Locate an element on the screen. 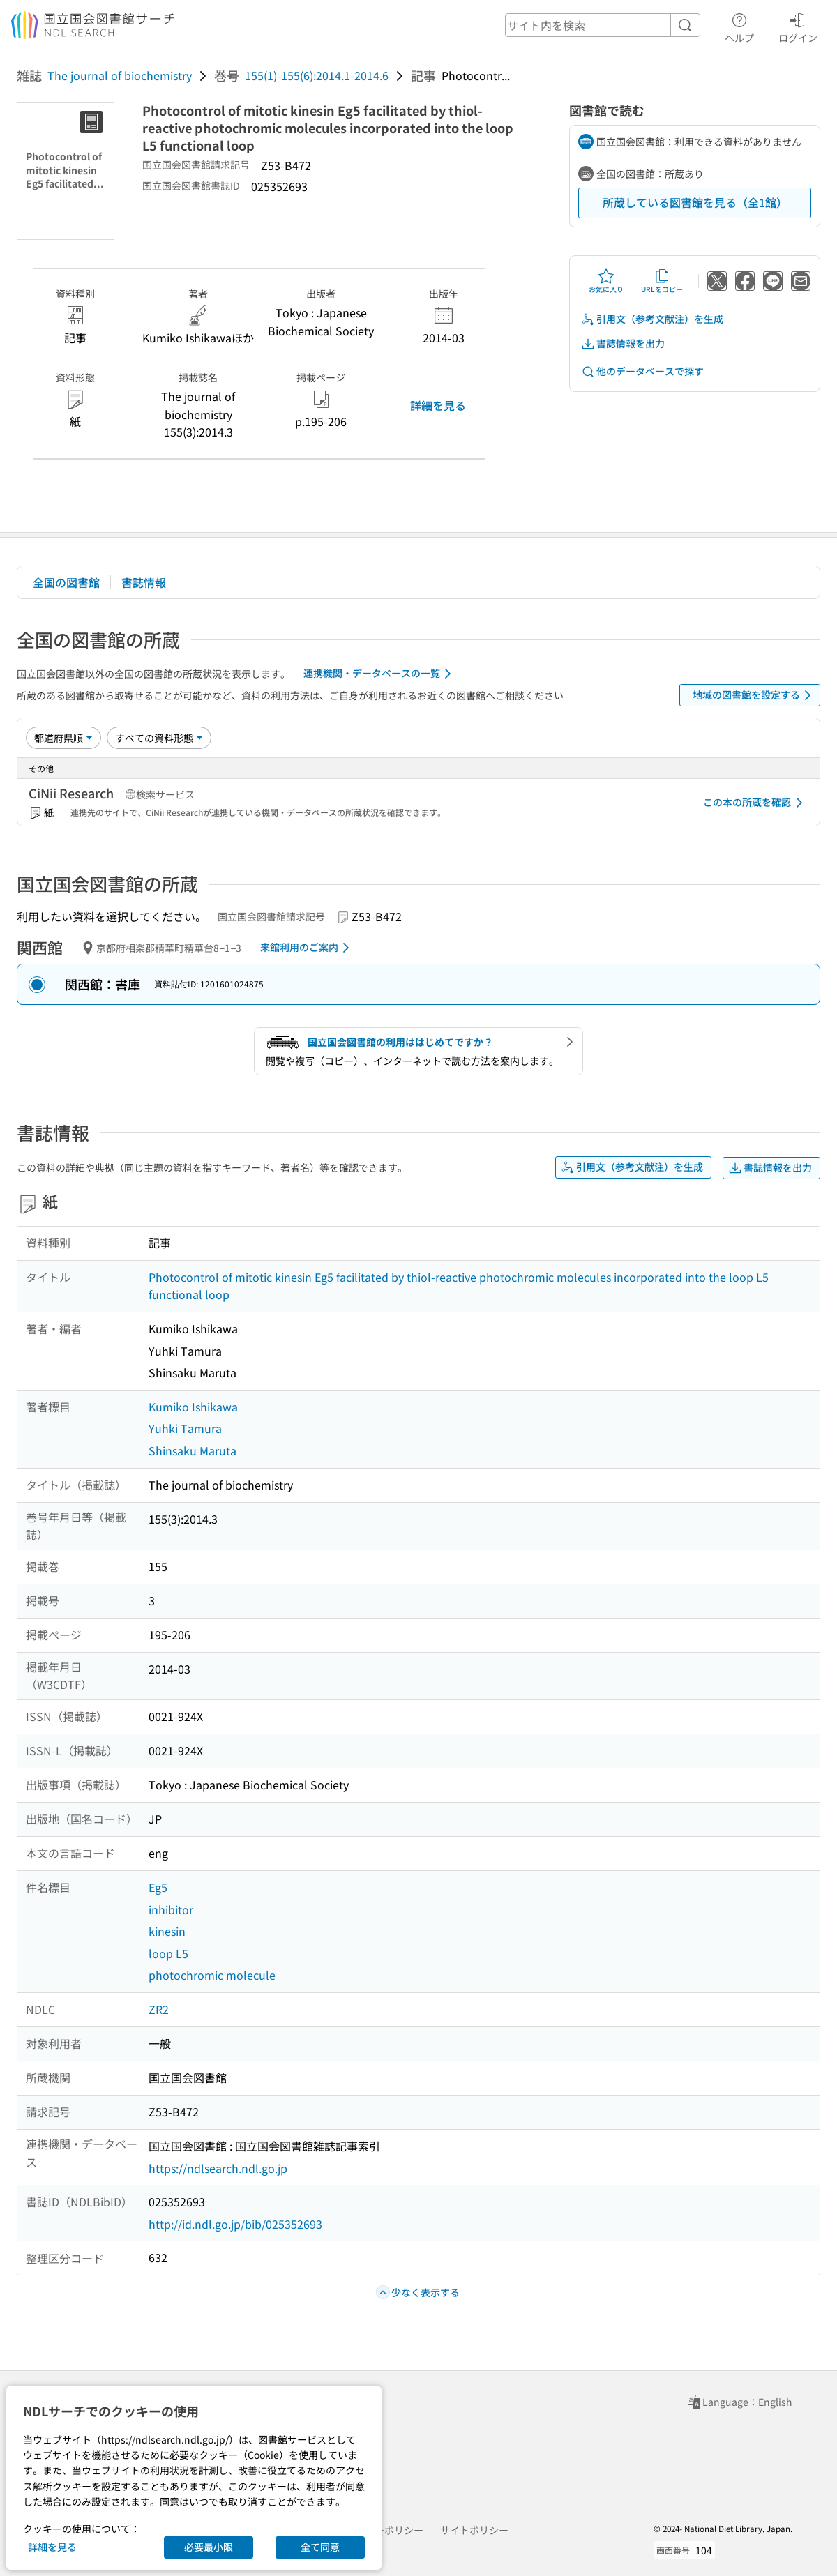 Image resolution: width=837 pixels, height=2576 pixels. 引用文（参考文献注）を生成 is located at coordinates (652, 319).